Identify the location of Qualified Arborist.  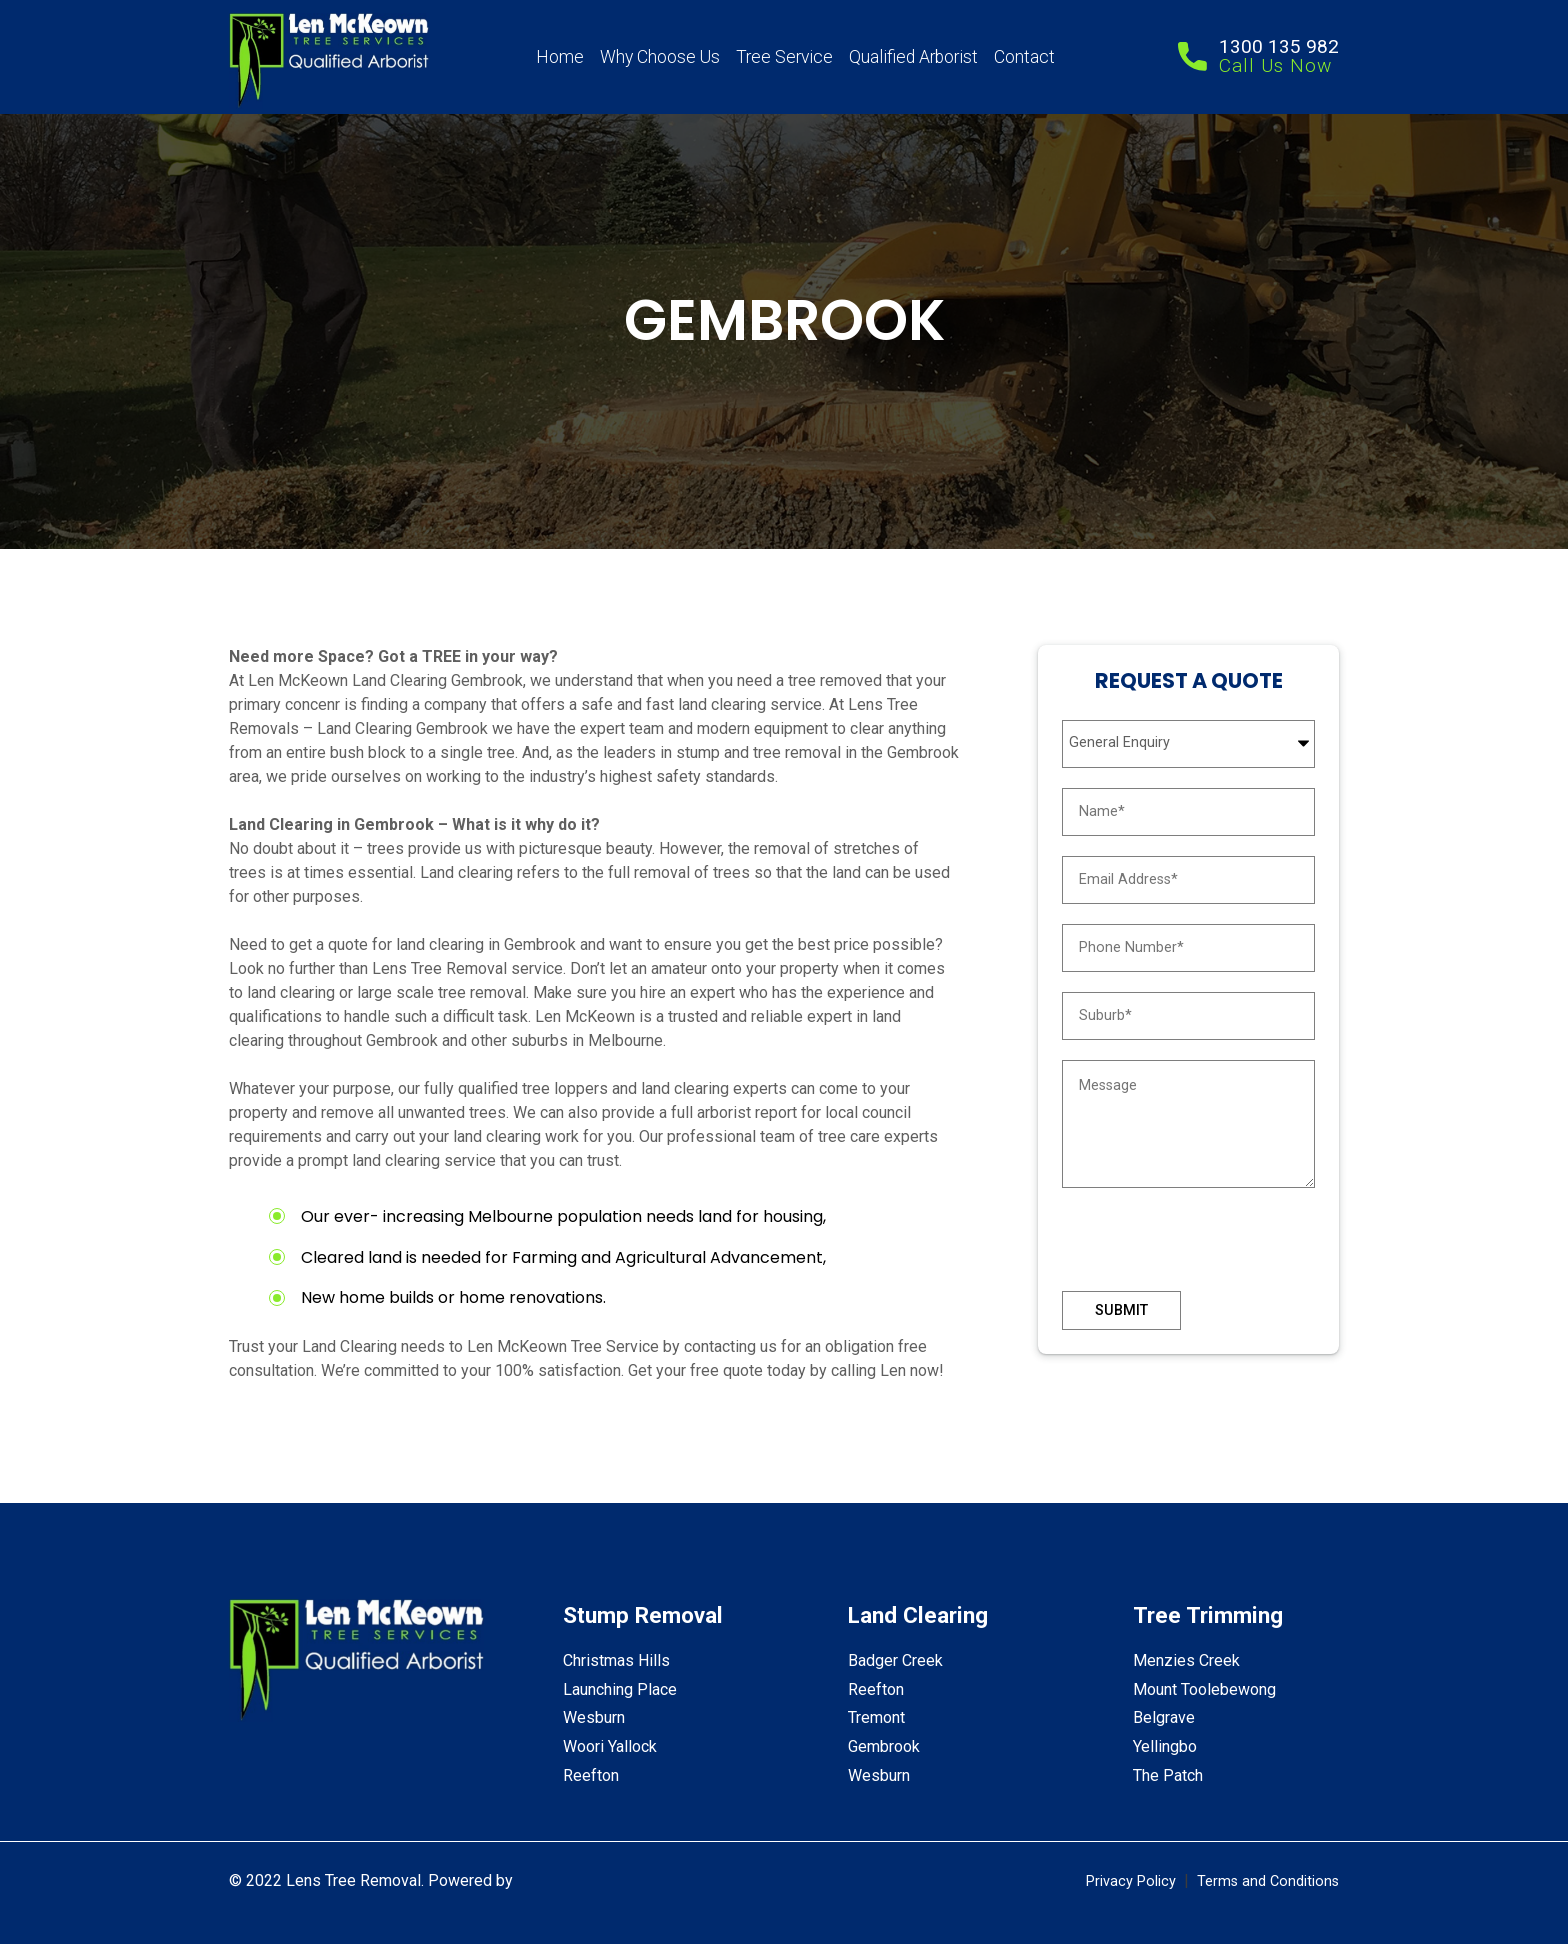
(913, 57).